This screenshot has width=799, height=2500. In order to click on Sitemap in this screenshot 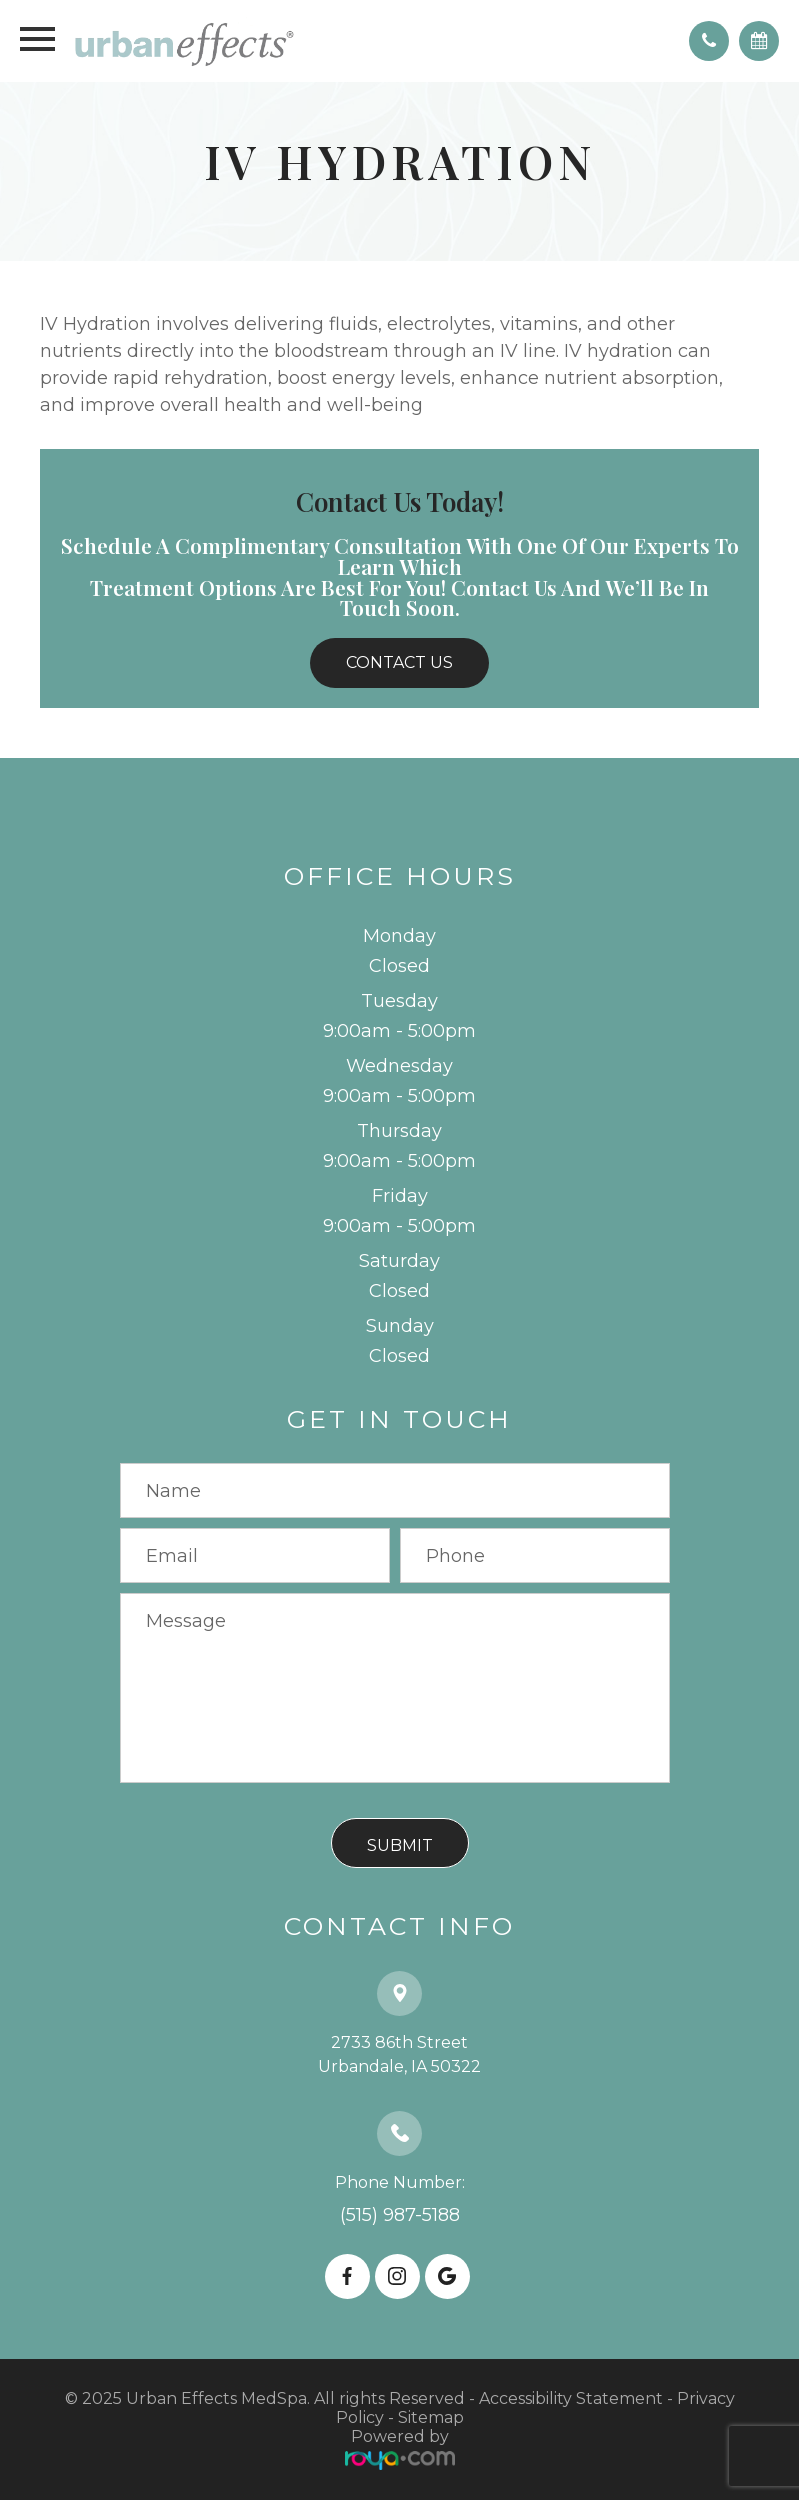, I will do `click(431, 2417)`.